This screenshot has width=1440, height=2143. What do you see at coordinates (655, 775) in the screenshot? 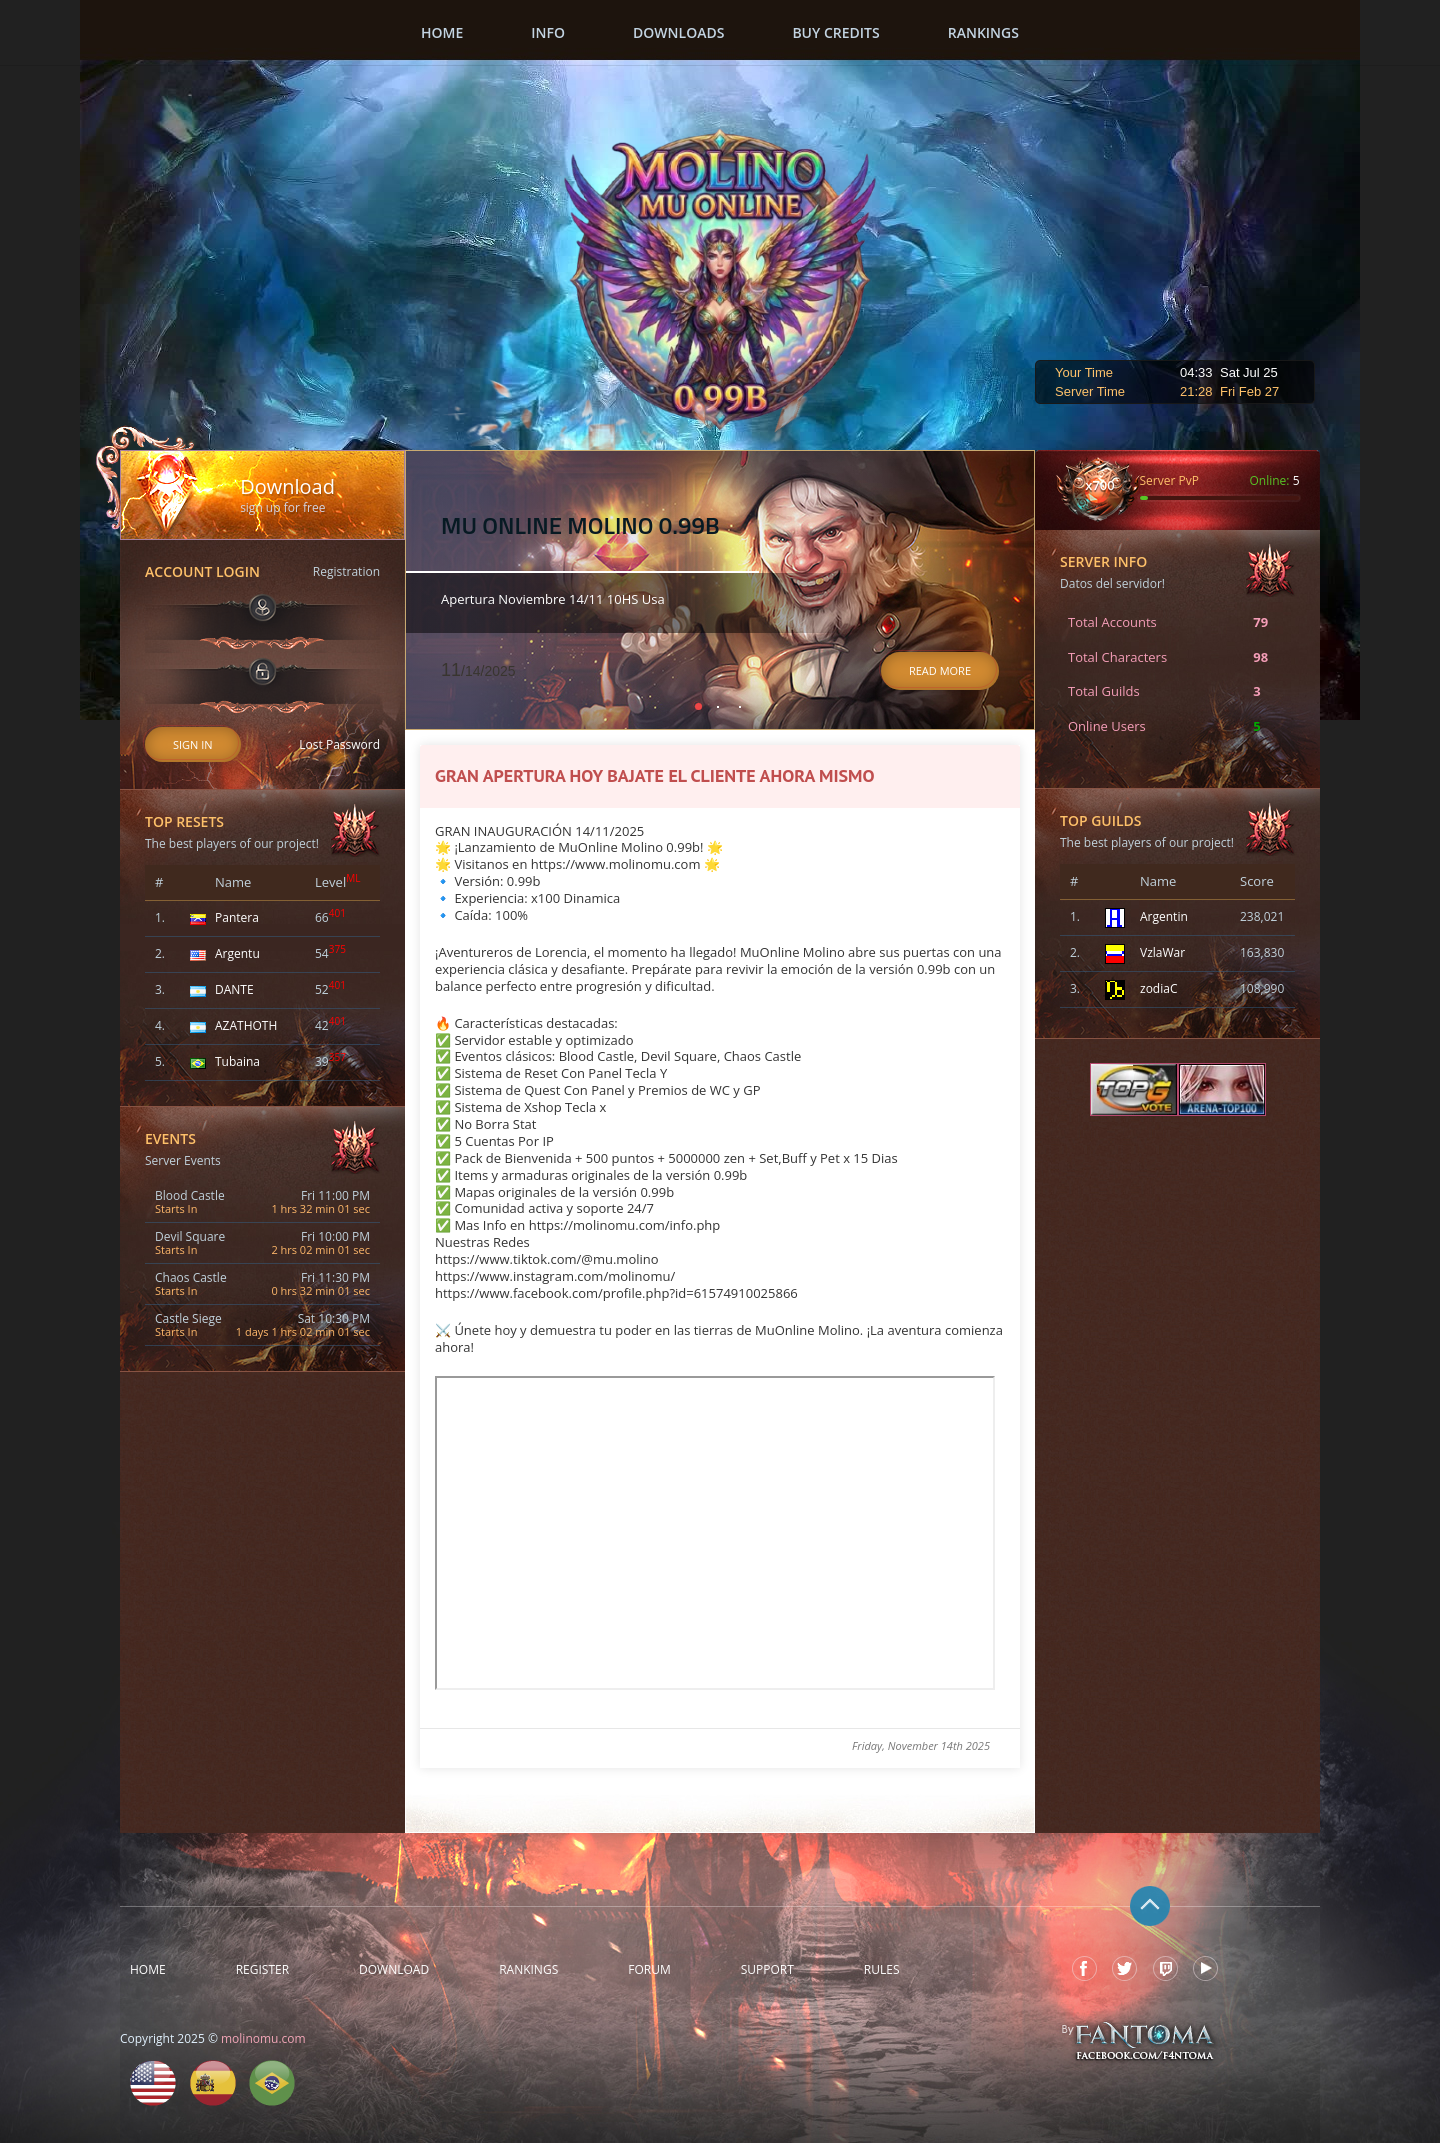
I see `GRAN APERTURA HOY BAJATE EL CLIENTE AHORA MISMO` at bounding box center [655, 775].